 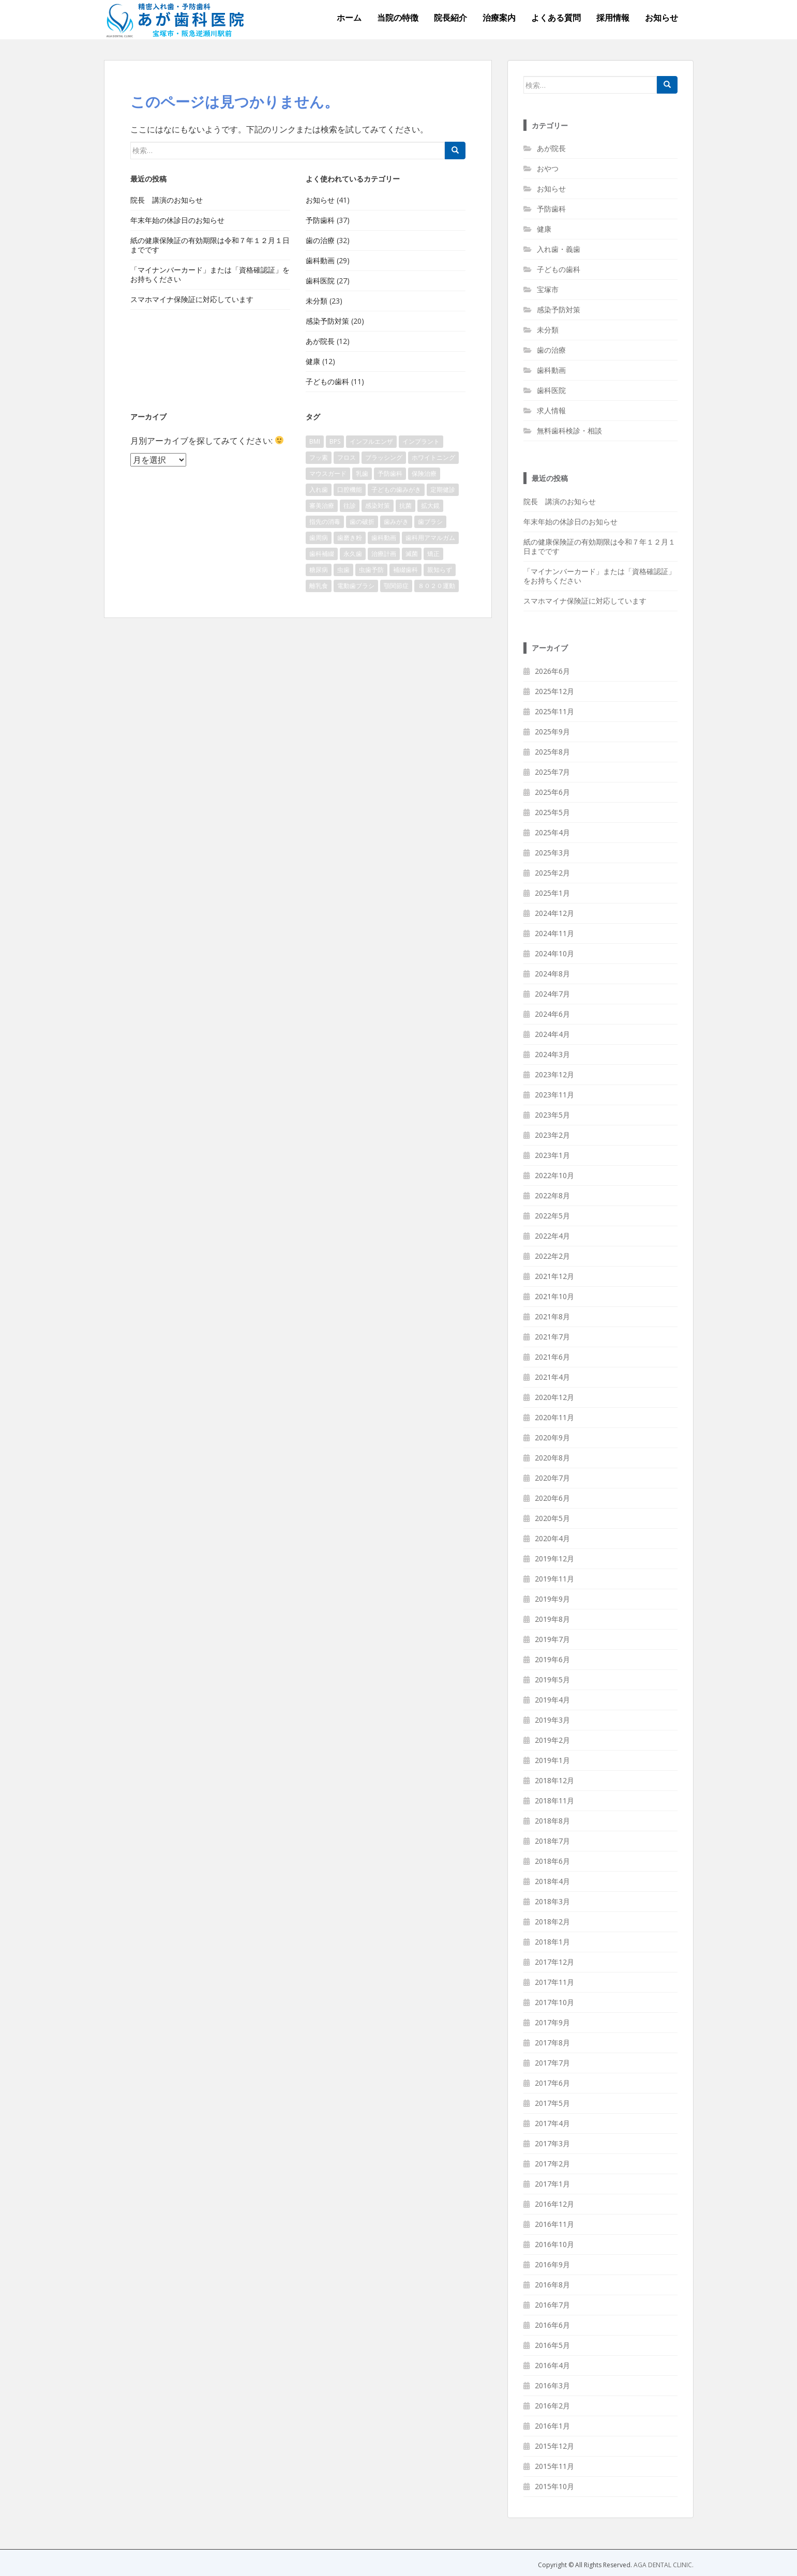 I want to click on 歯ブラシ [歯ブラシ (1個の項目)], so click(x=430, y=521).